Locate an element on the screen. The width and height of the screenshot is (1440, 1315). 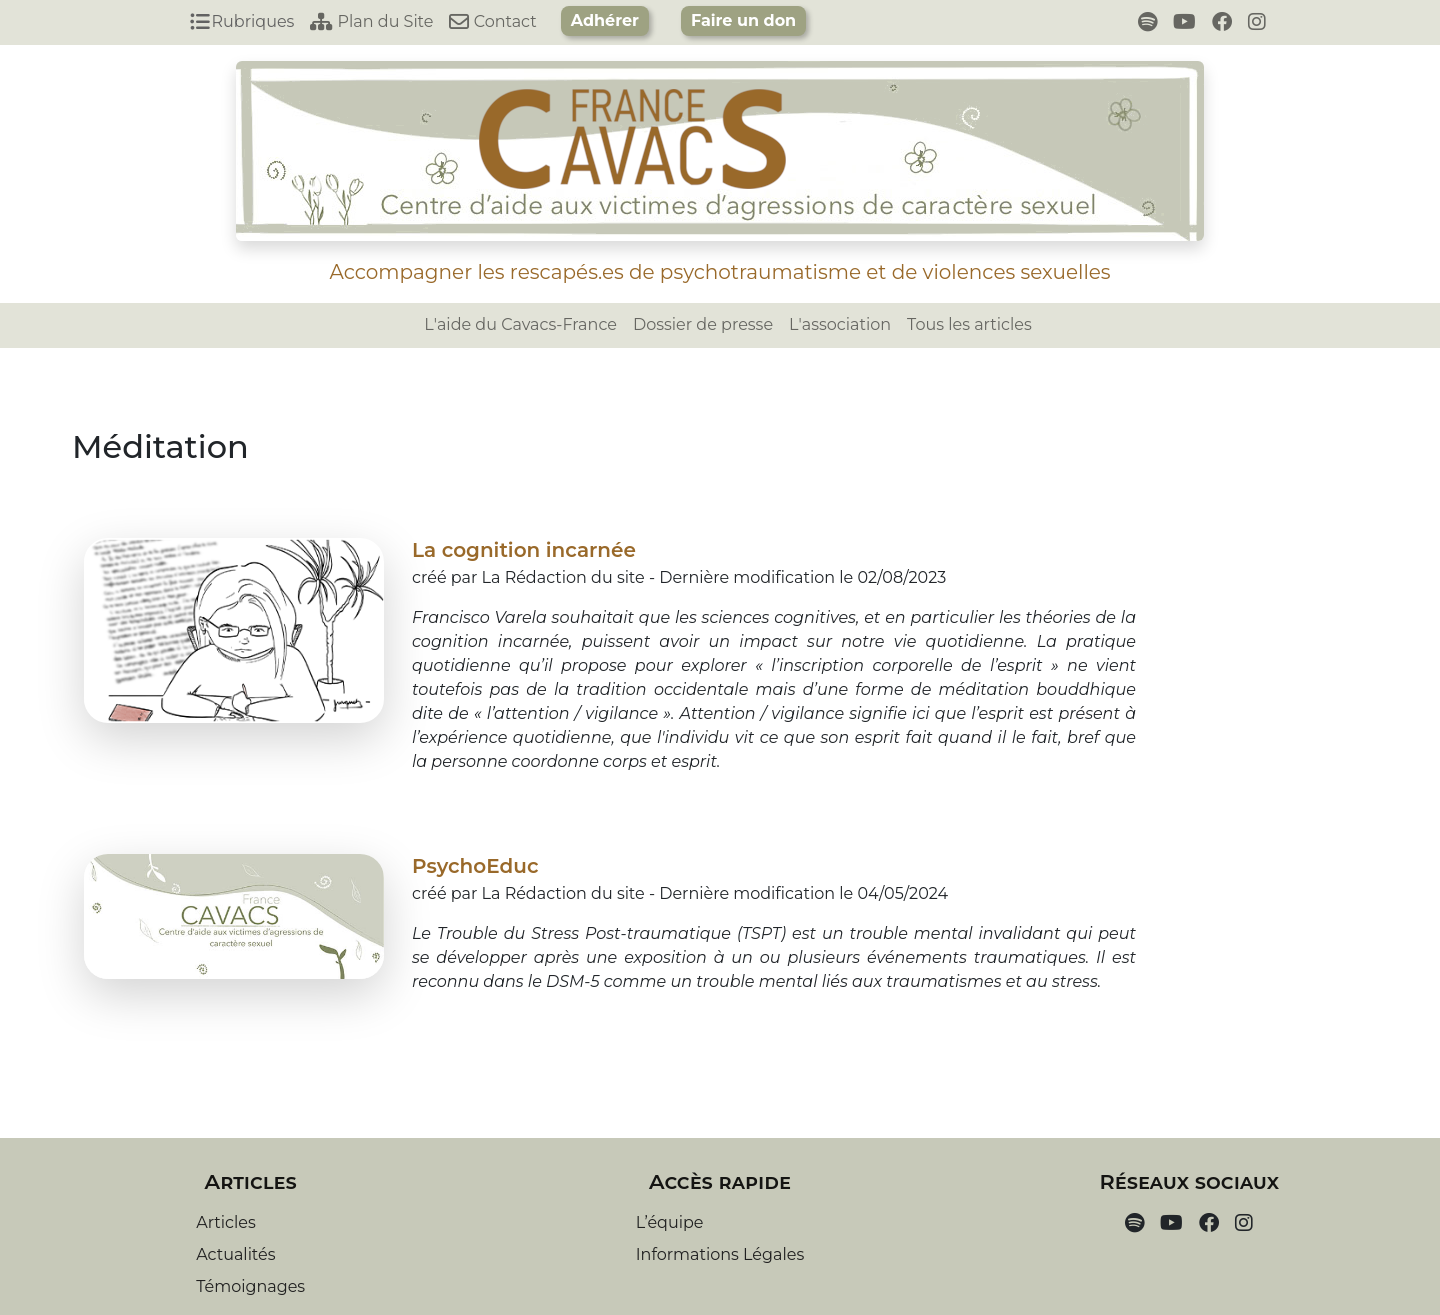
Témoignages is located at coordinates (250, 1286).